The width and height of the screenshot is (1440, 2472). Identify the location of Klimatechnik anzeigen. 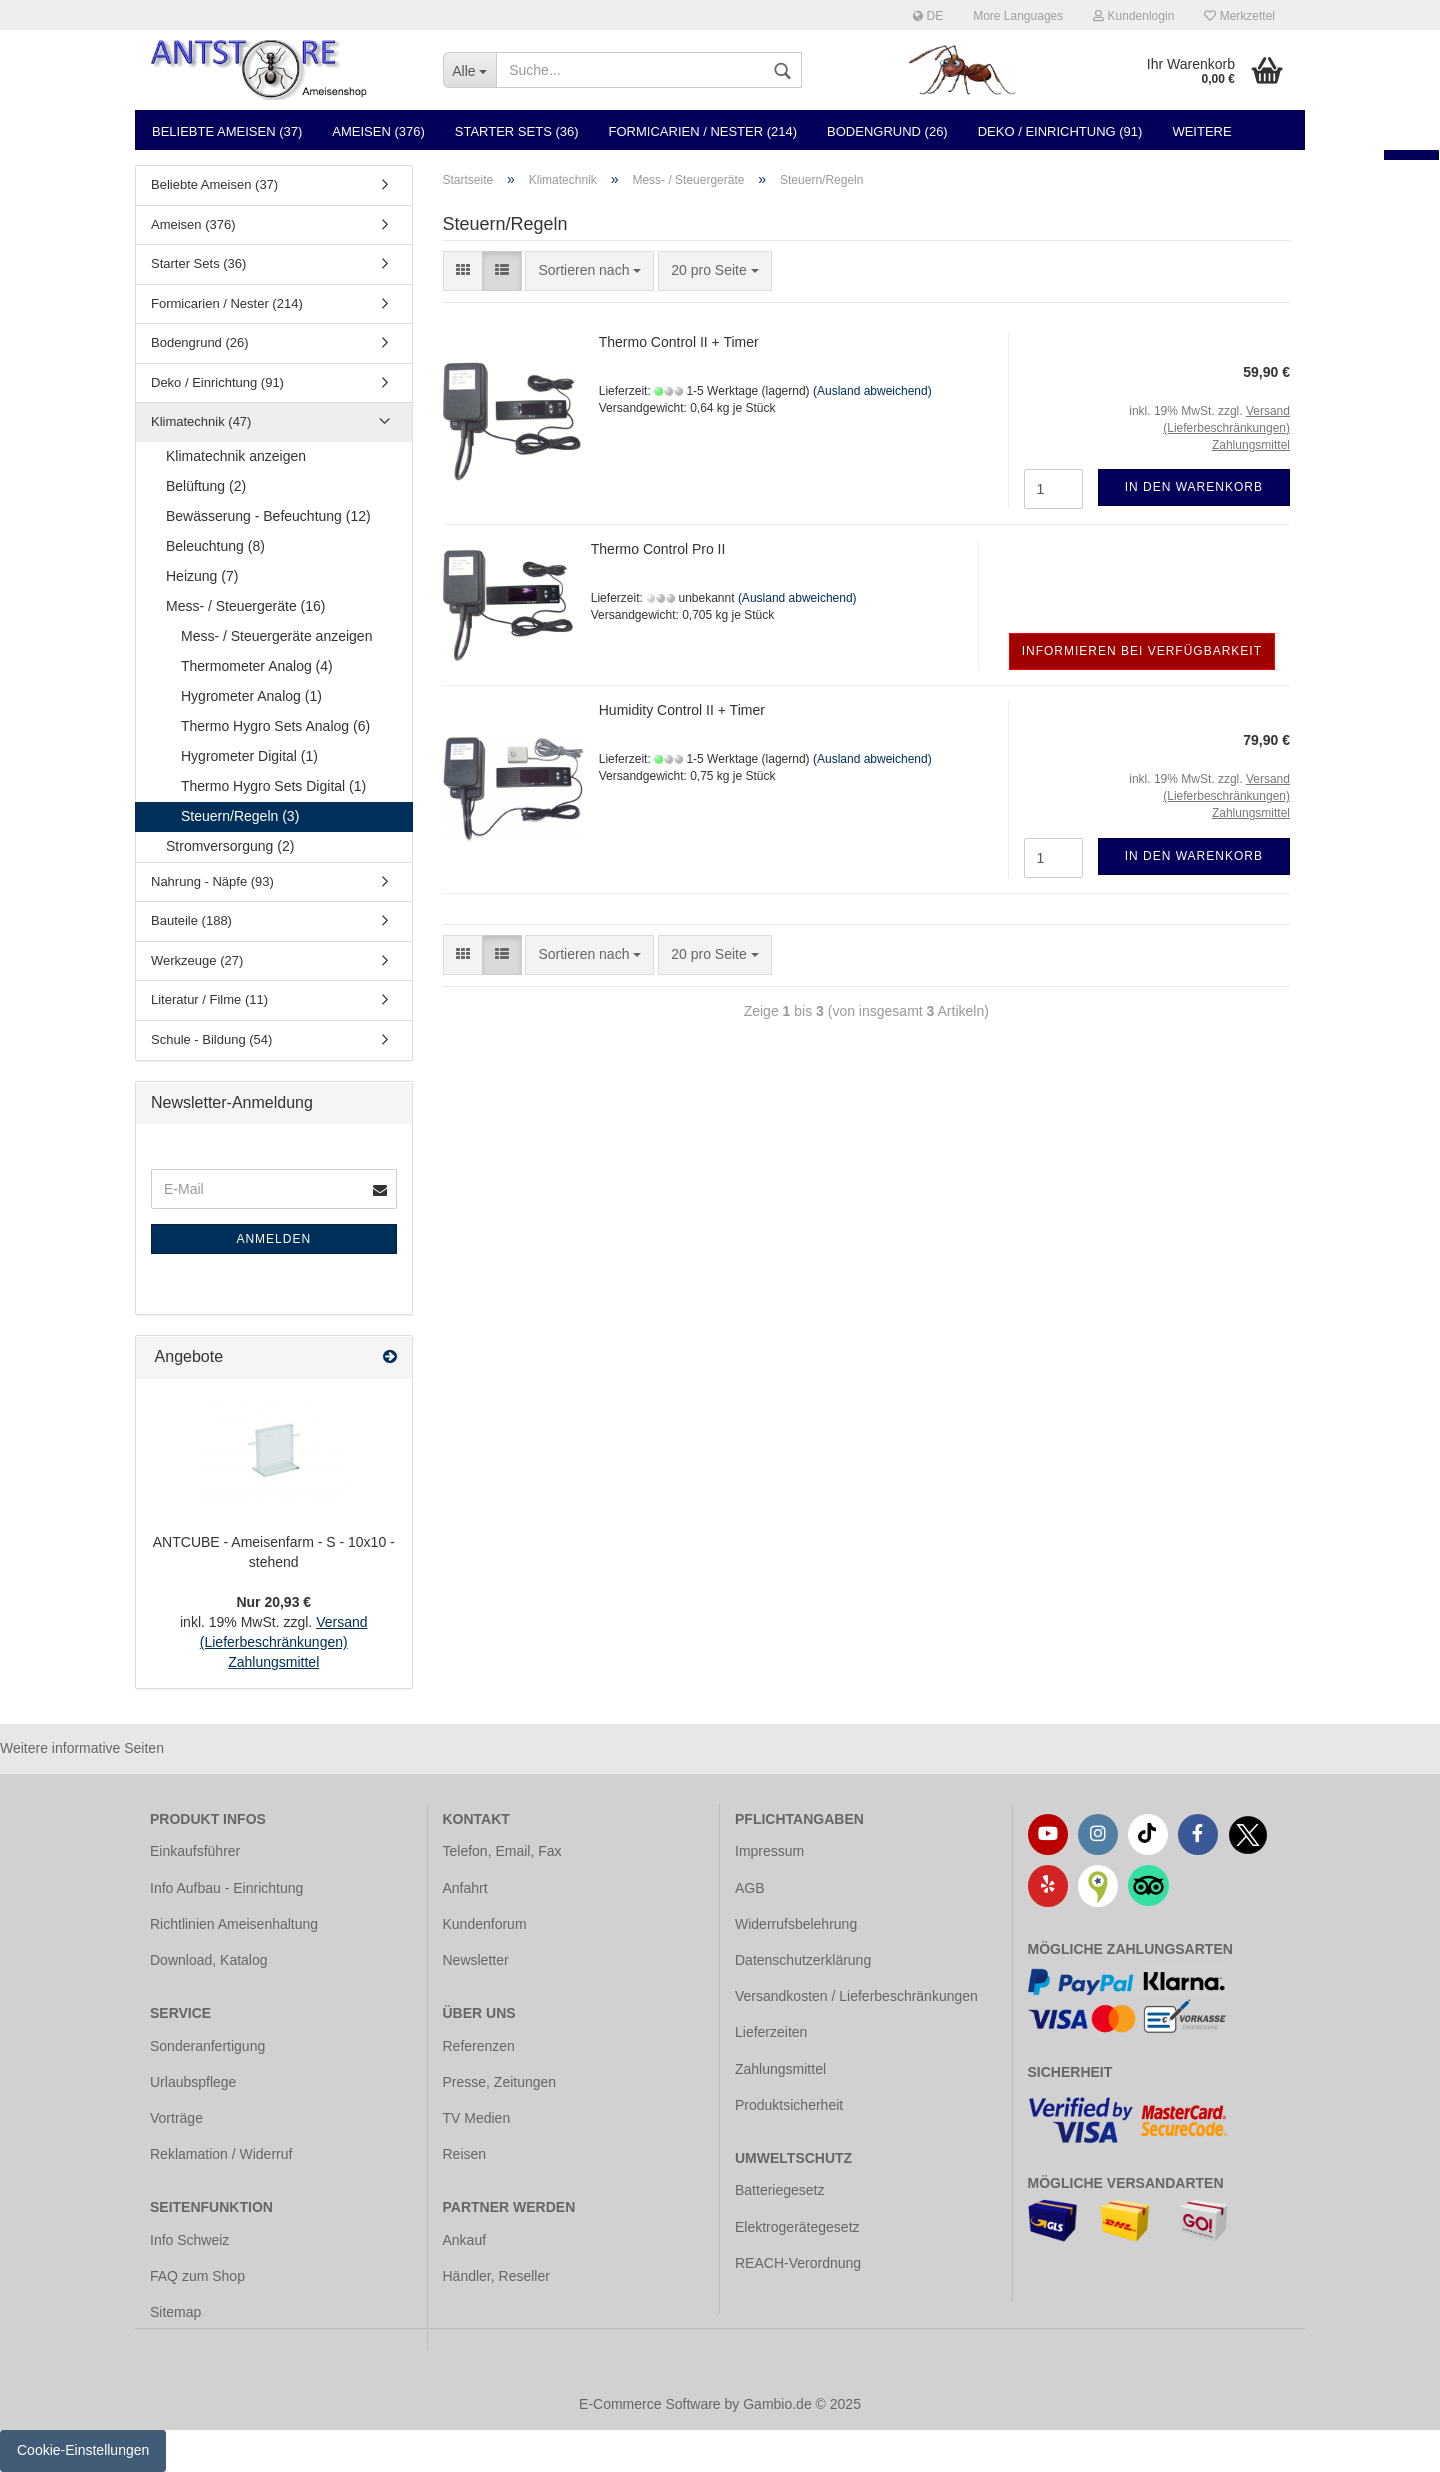
(236, 456).